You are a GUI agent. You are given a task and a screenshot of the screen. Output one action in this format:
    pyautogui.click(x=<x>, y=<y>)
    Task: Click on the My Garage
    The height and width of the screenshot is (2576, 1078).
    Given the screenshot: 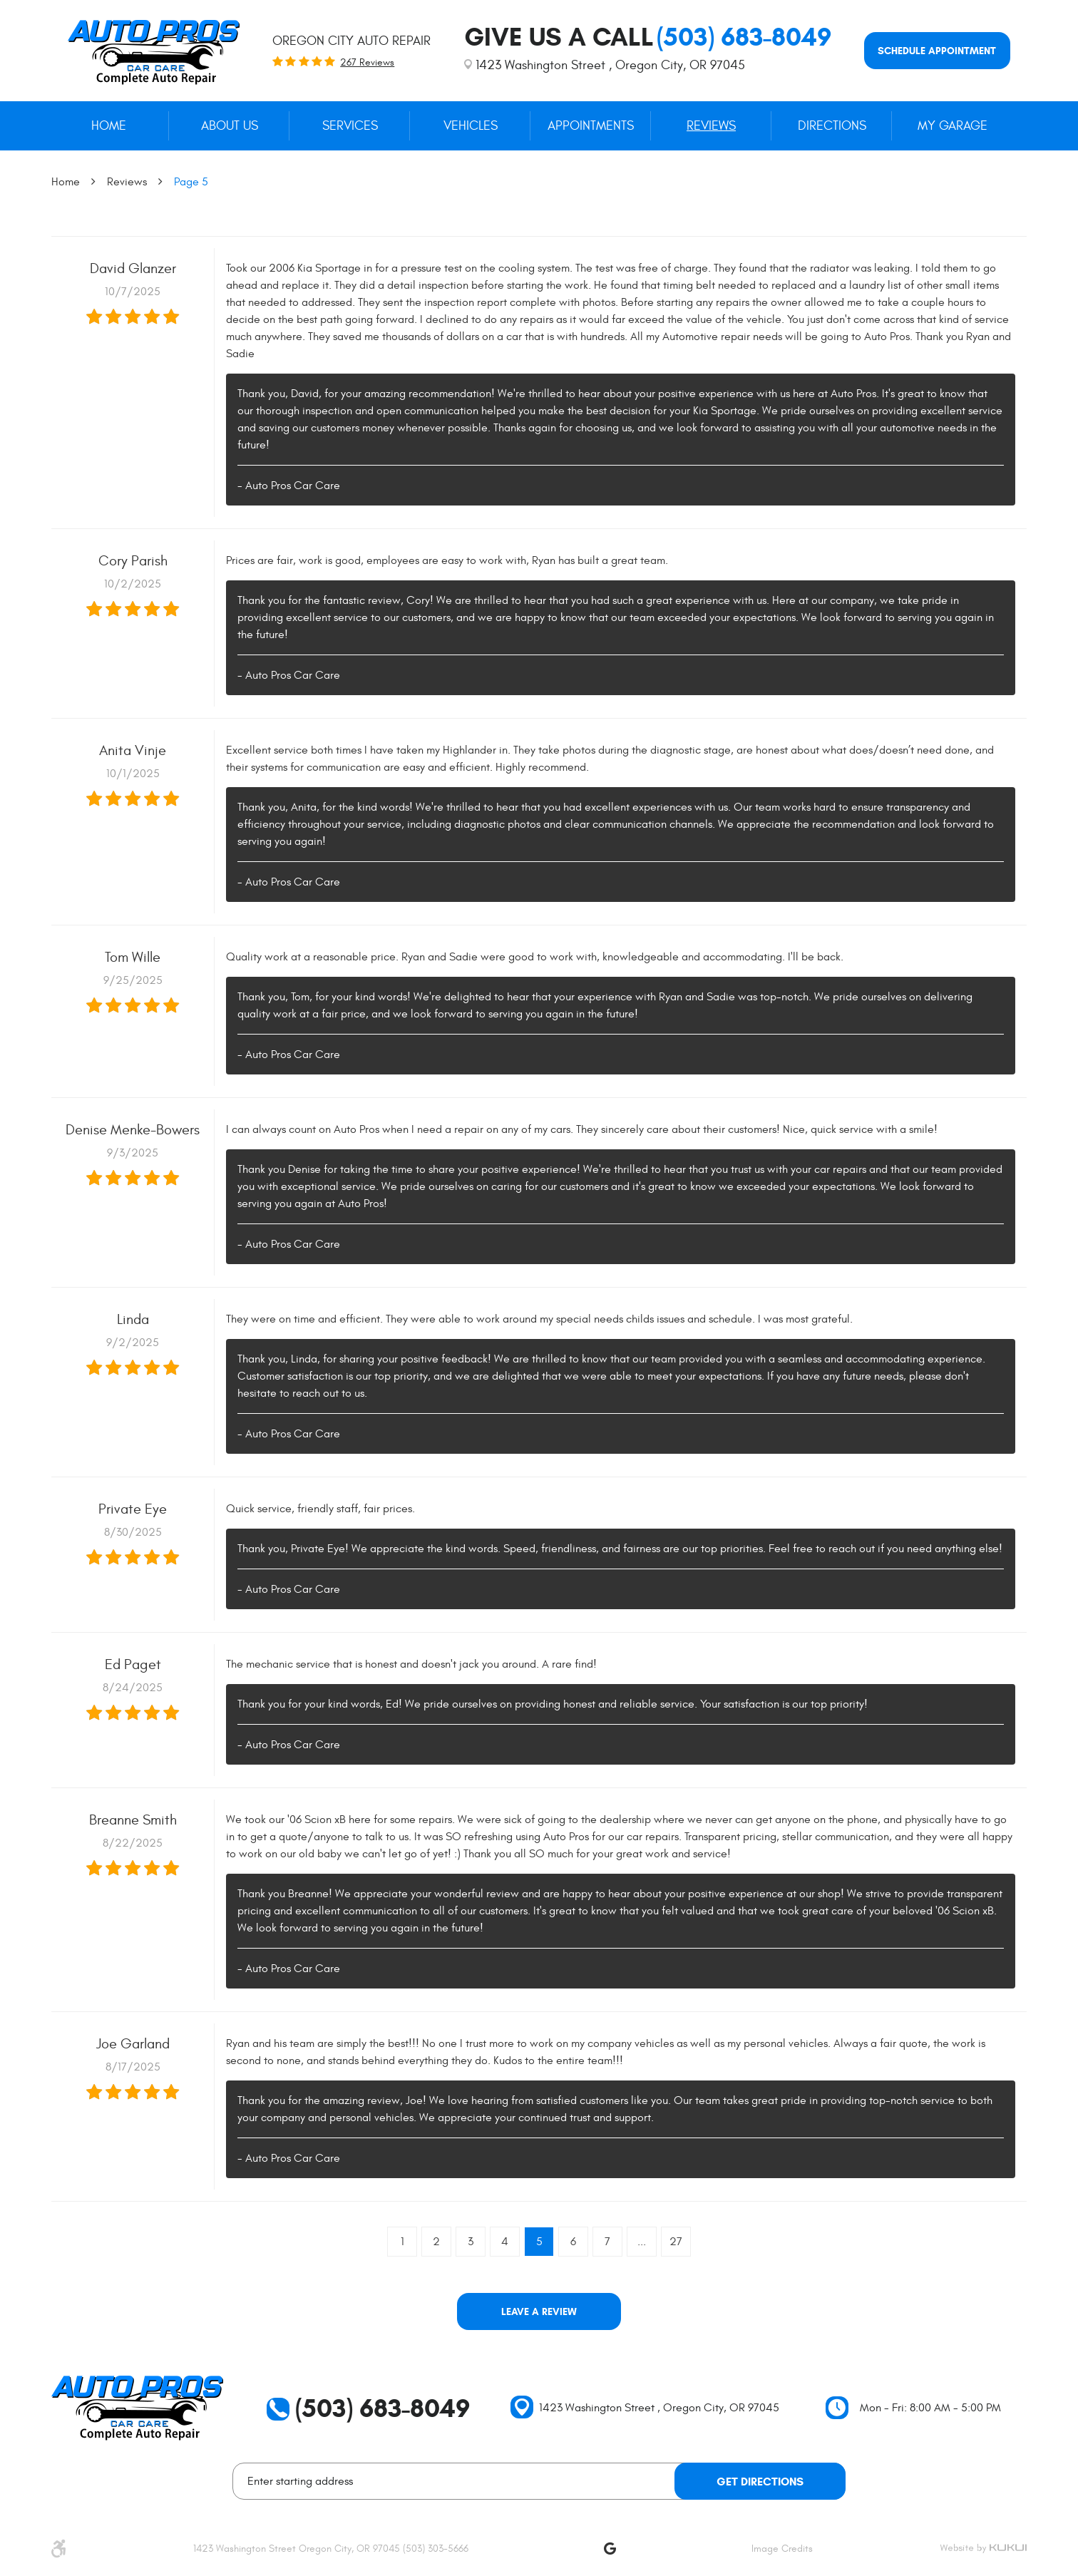 What is the action you would take?
    pyautogui.click(x=952, y=125)
    